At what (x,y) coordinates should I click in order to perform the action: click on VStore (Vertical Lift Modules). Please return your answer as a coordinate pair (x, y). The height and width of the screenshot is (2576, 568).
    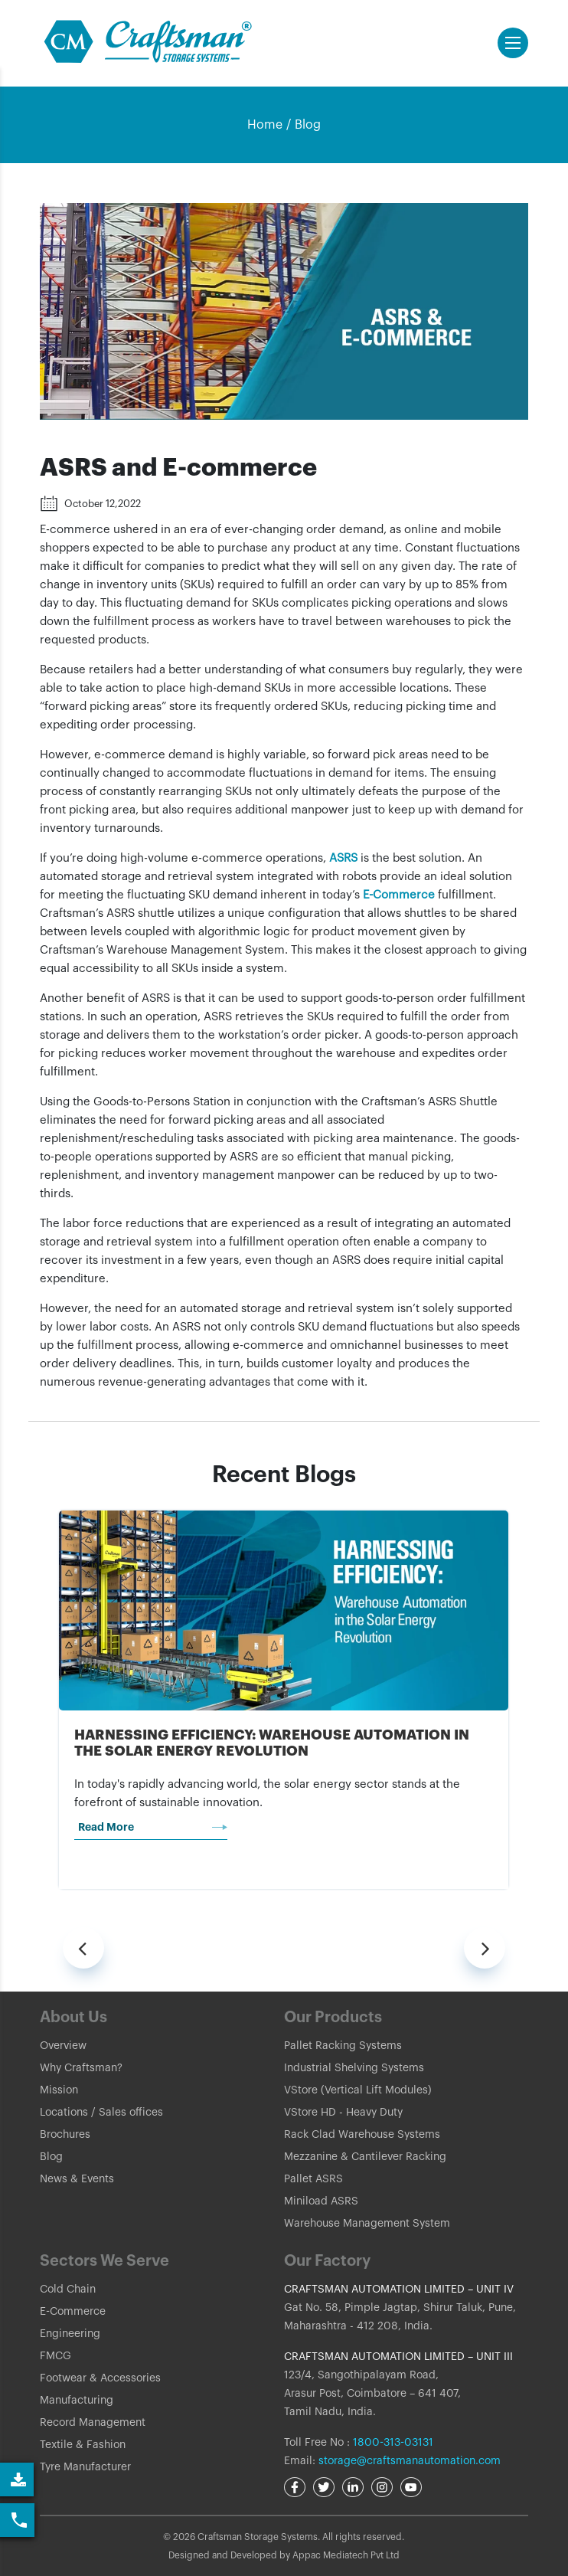
    Looking at the image, I should click on (358, 2090).